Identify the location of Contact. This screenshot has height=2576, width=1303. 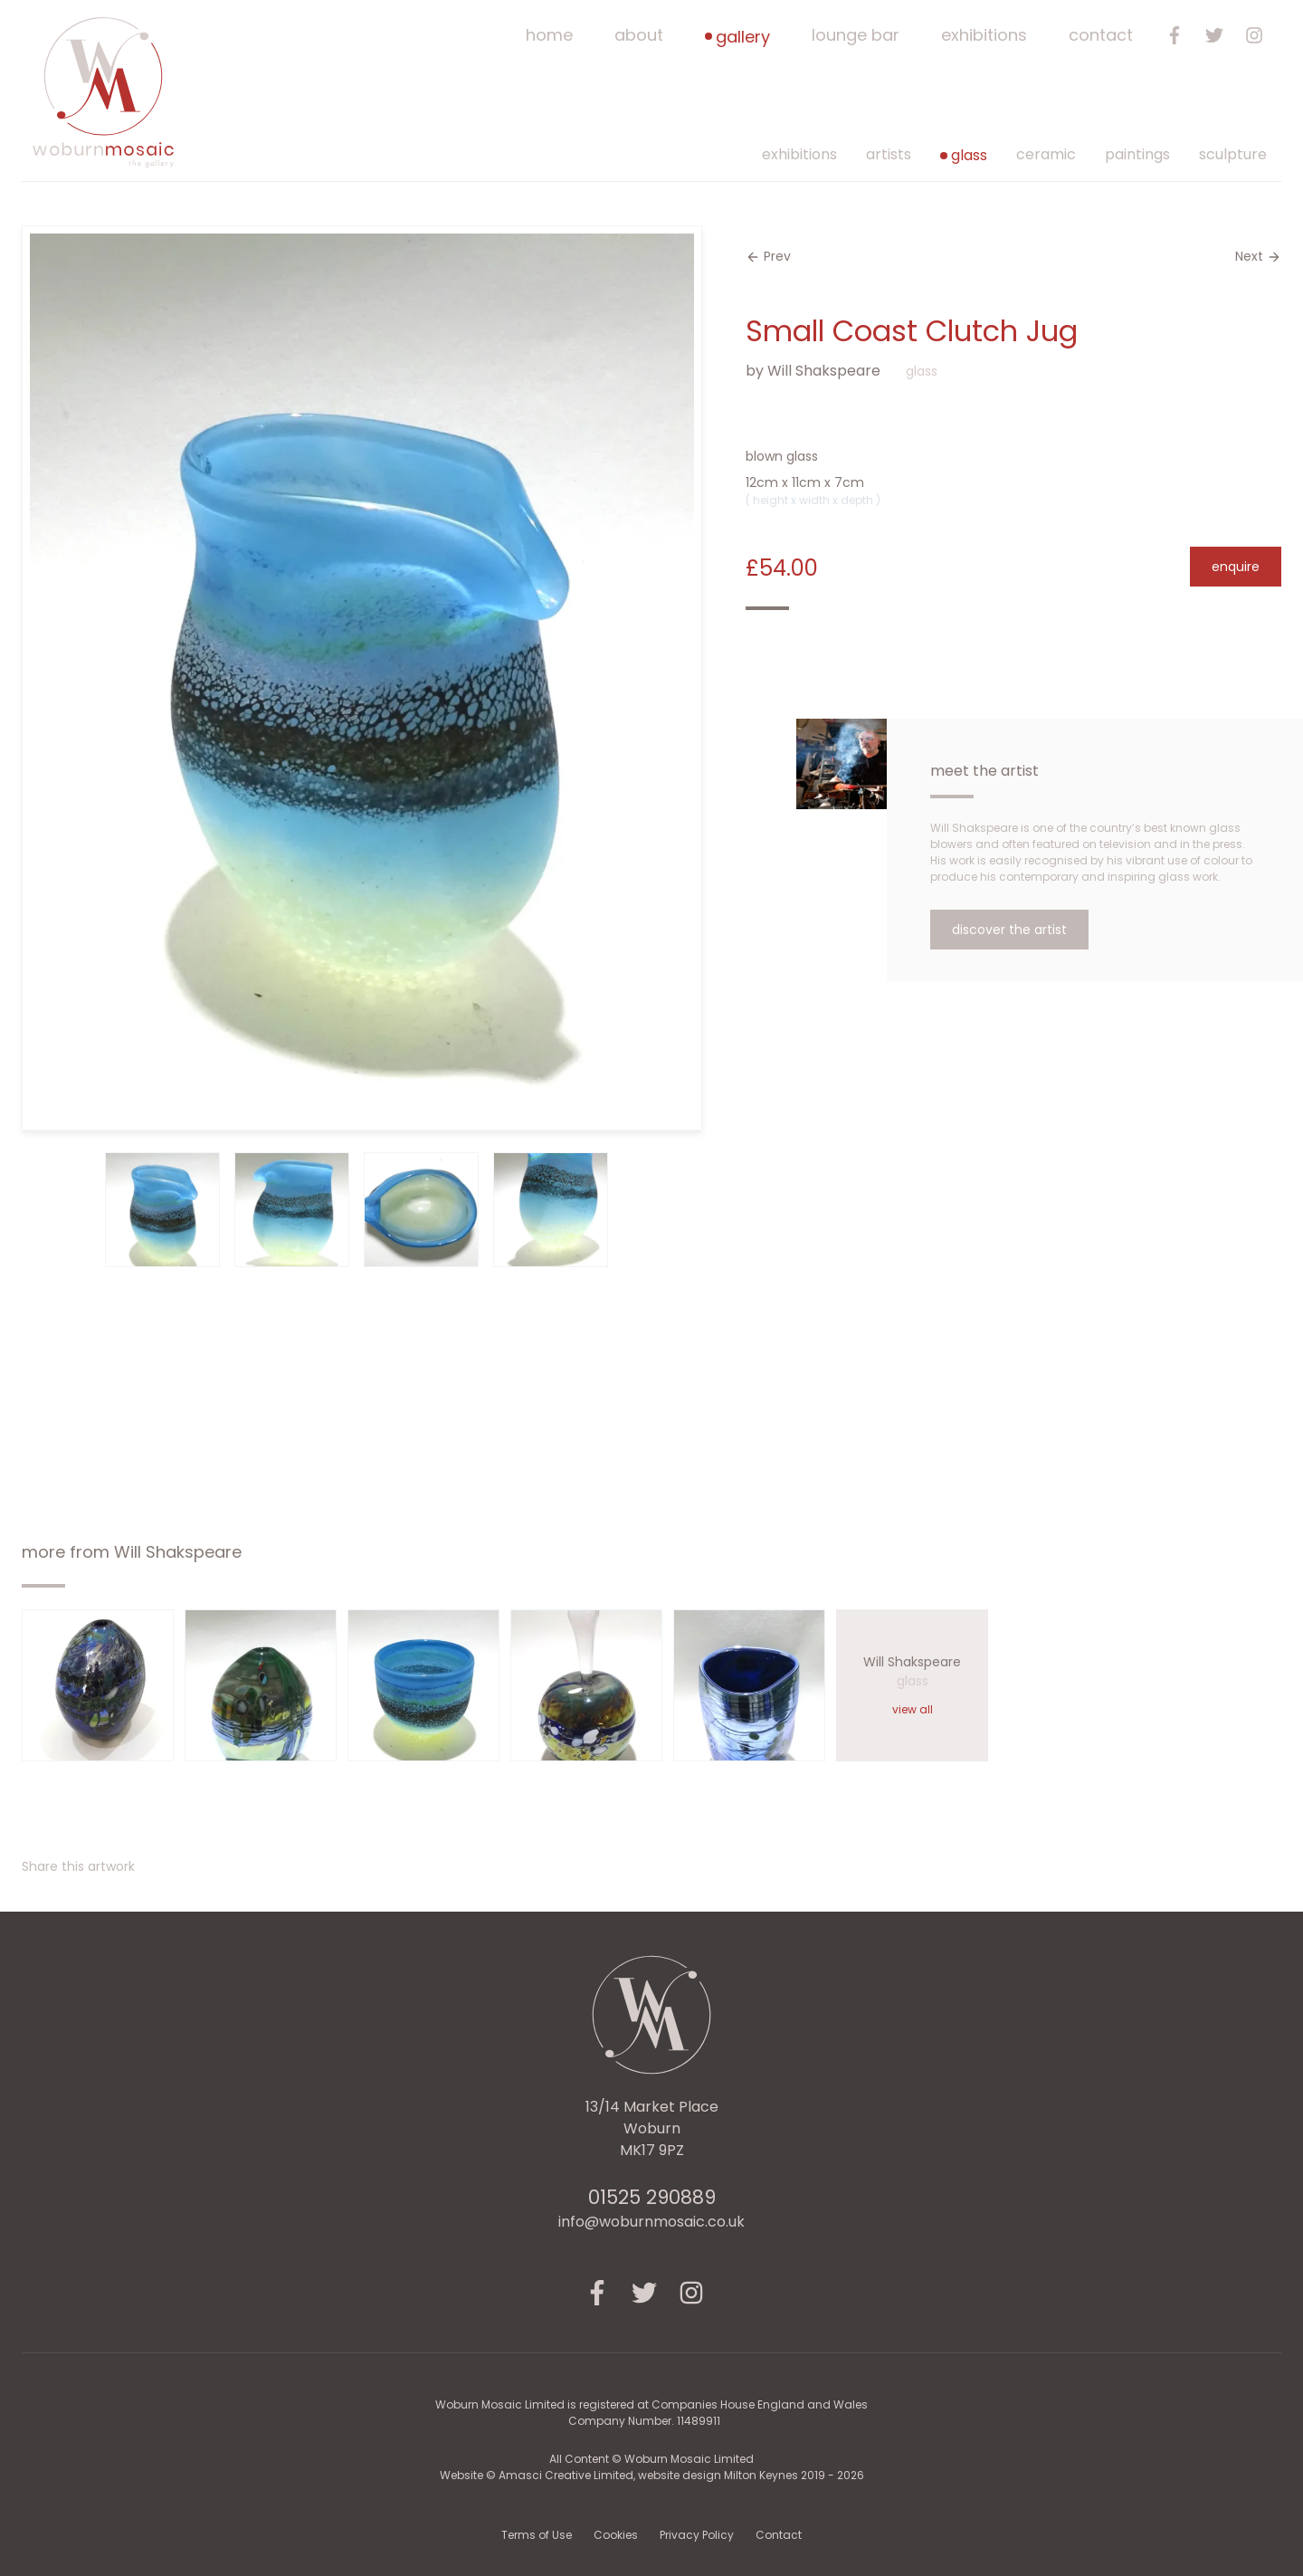
(1101, 35).